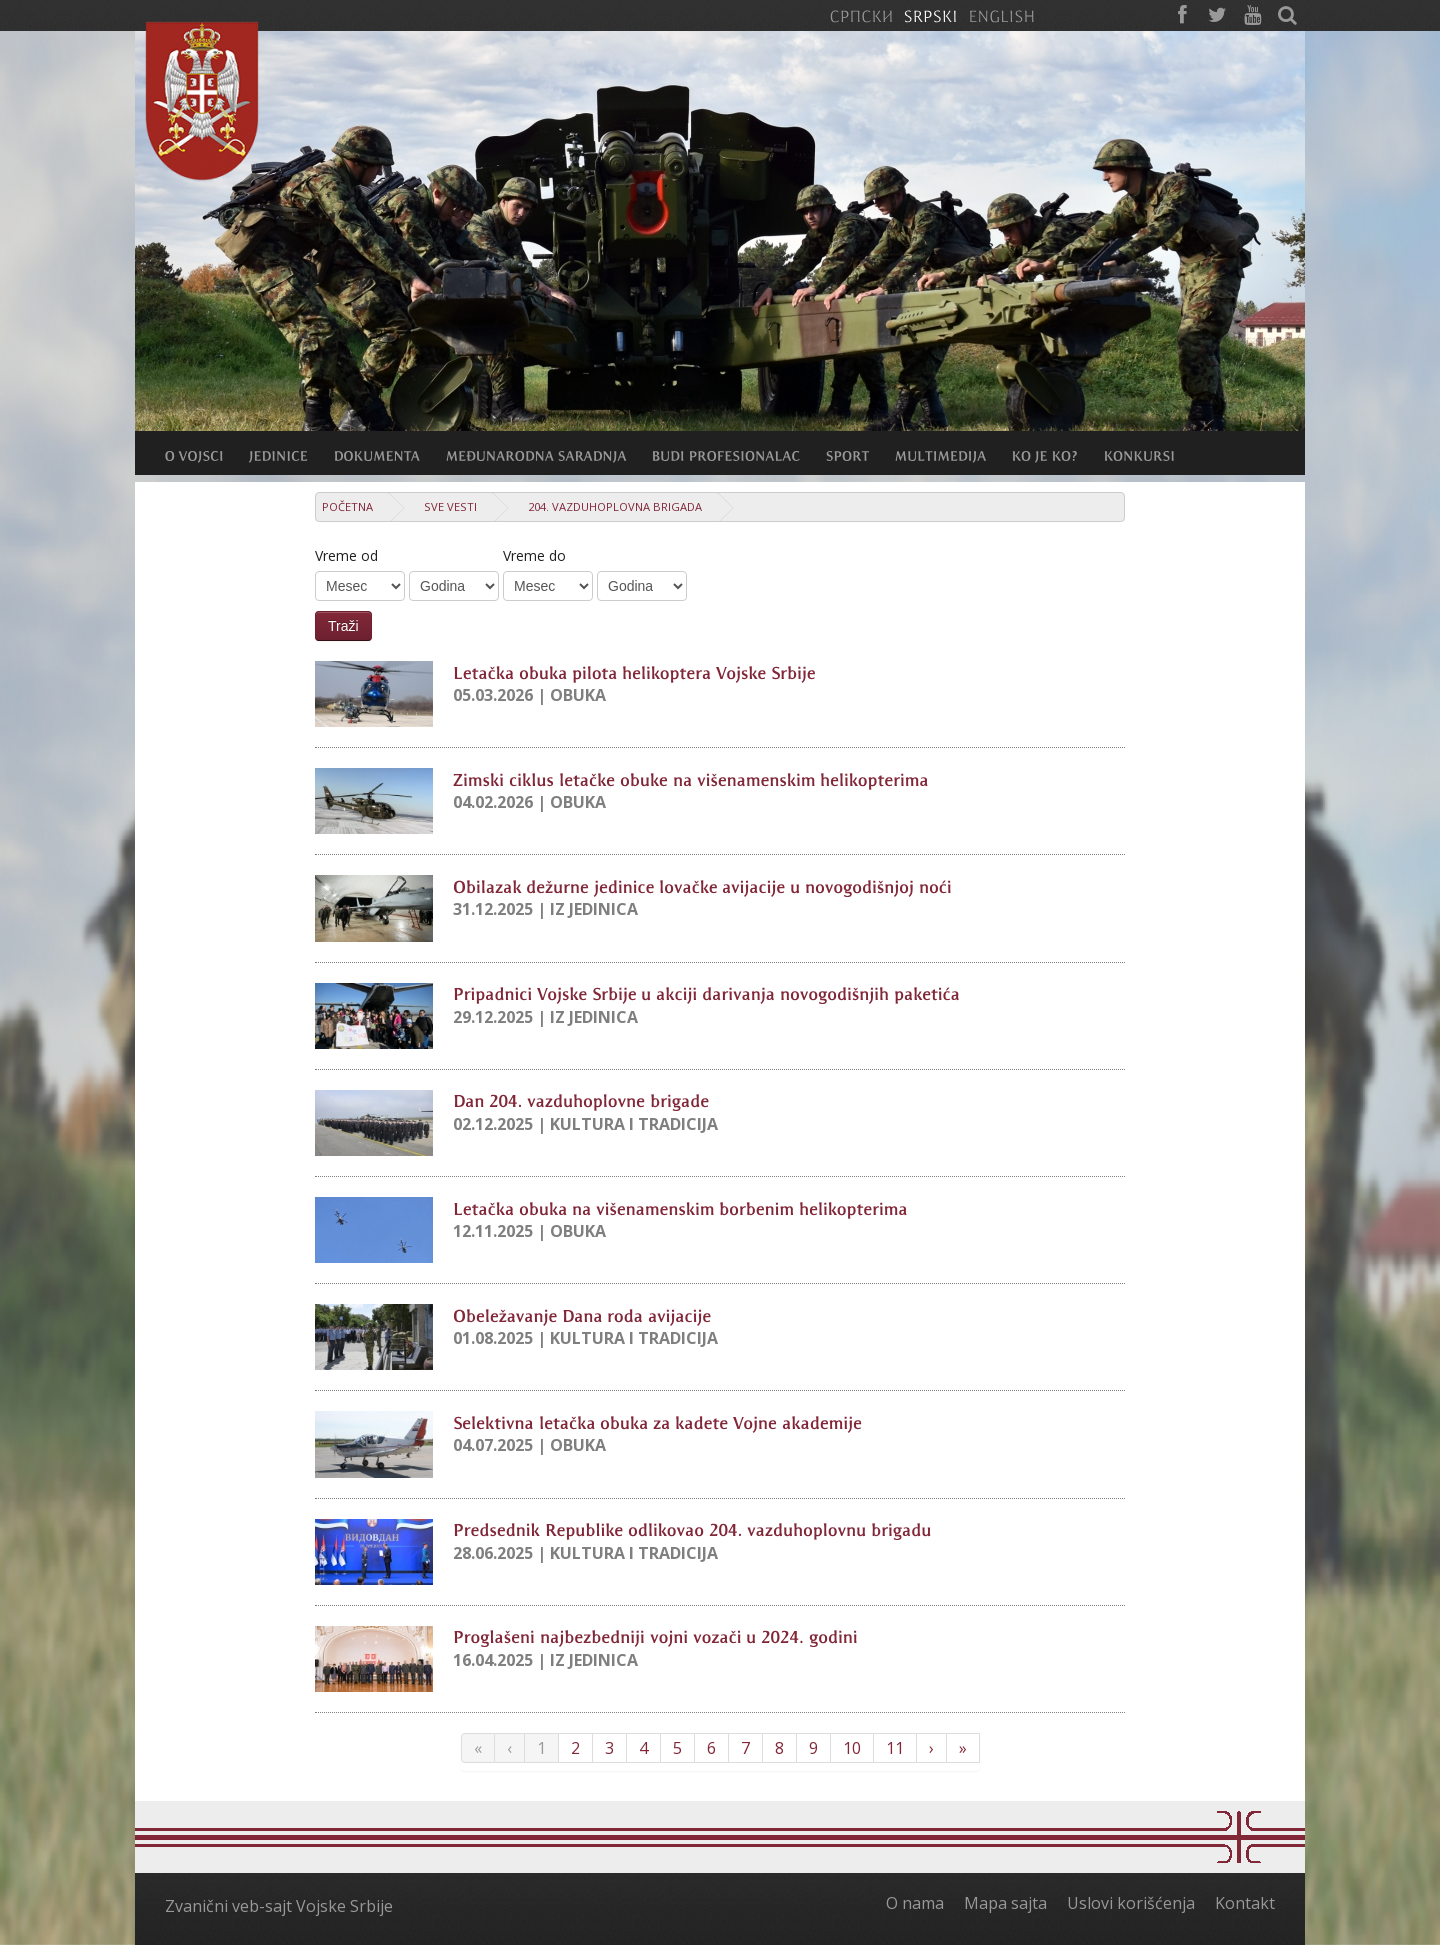 The height and width of the screenshot is (1945, 1440). What do you see at coordinates (895, 1748) in the screenshot?
I see `11` at bounding box center [895, 1748].